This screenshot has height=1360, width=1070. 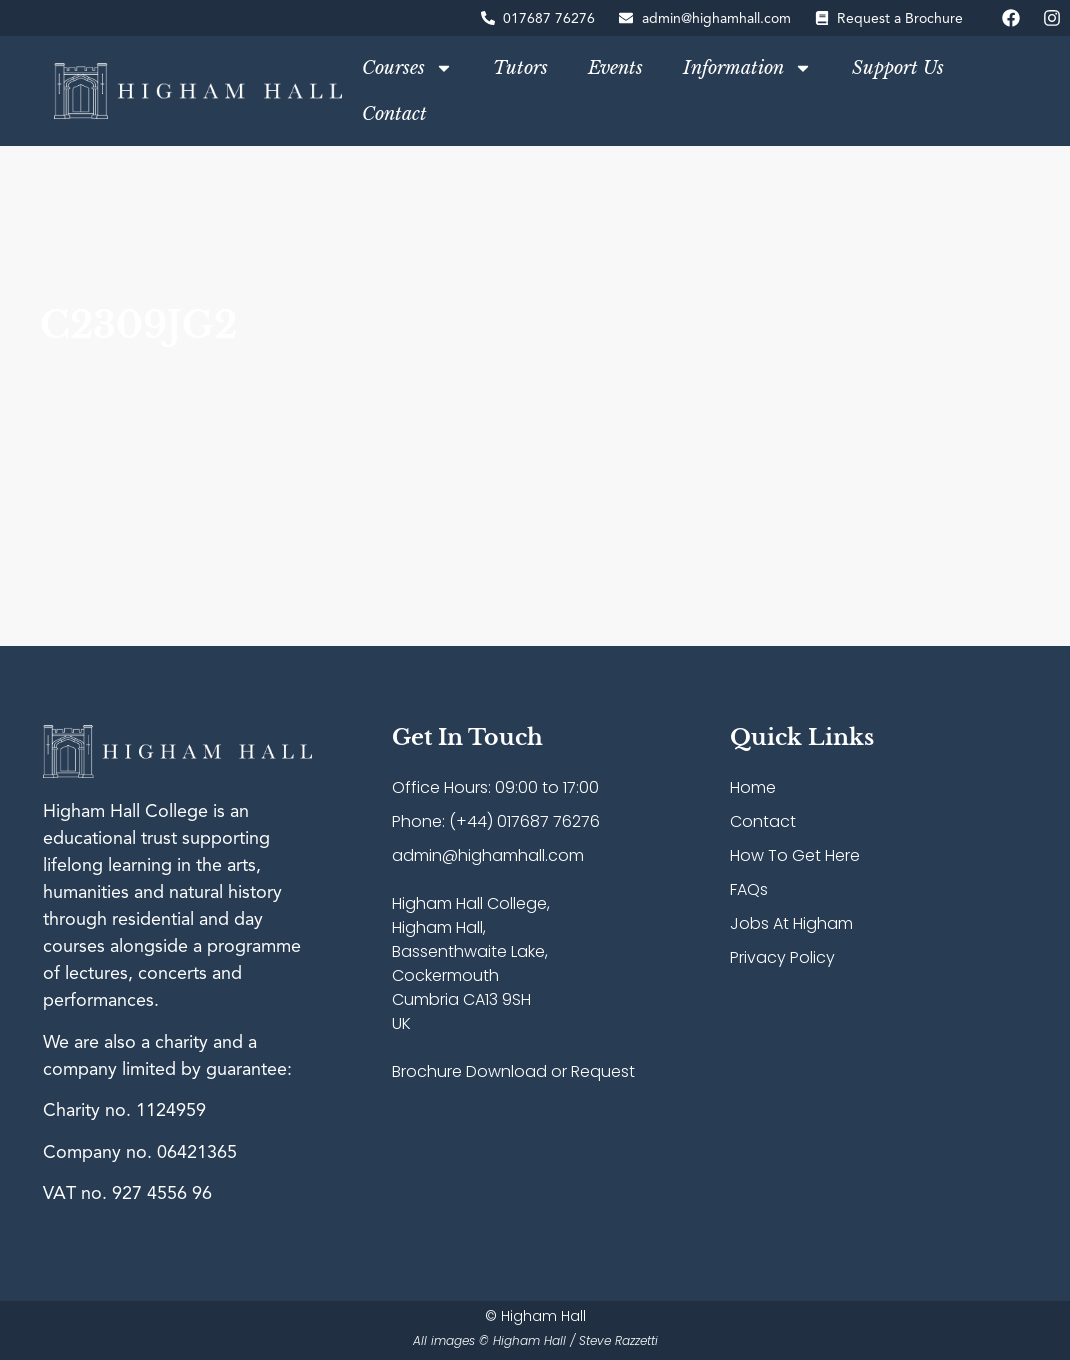 What do you see at coordinates (898, 68) in the screenshot?
I see `Support Us` at bounding box center [898, 68].